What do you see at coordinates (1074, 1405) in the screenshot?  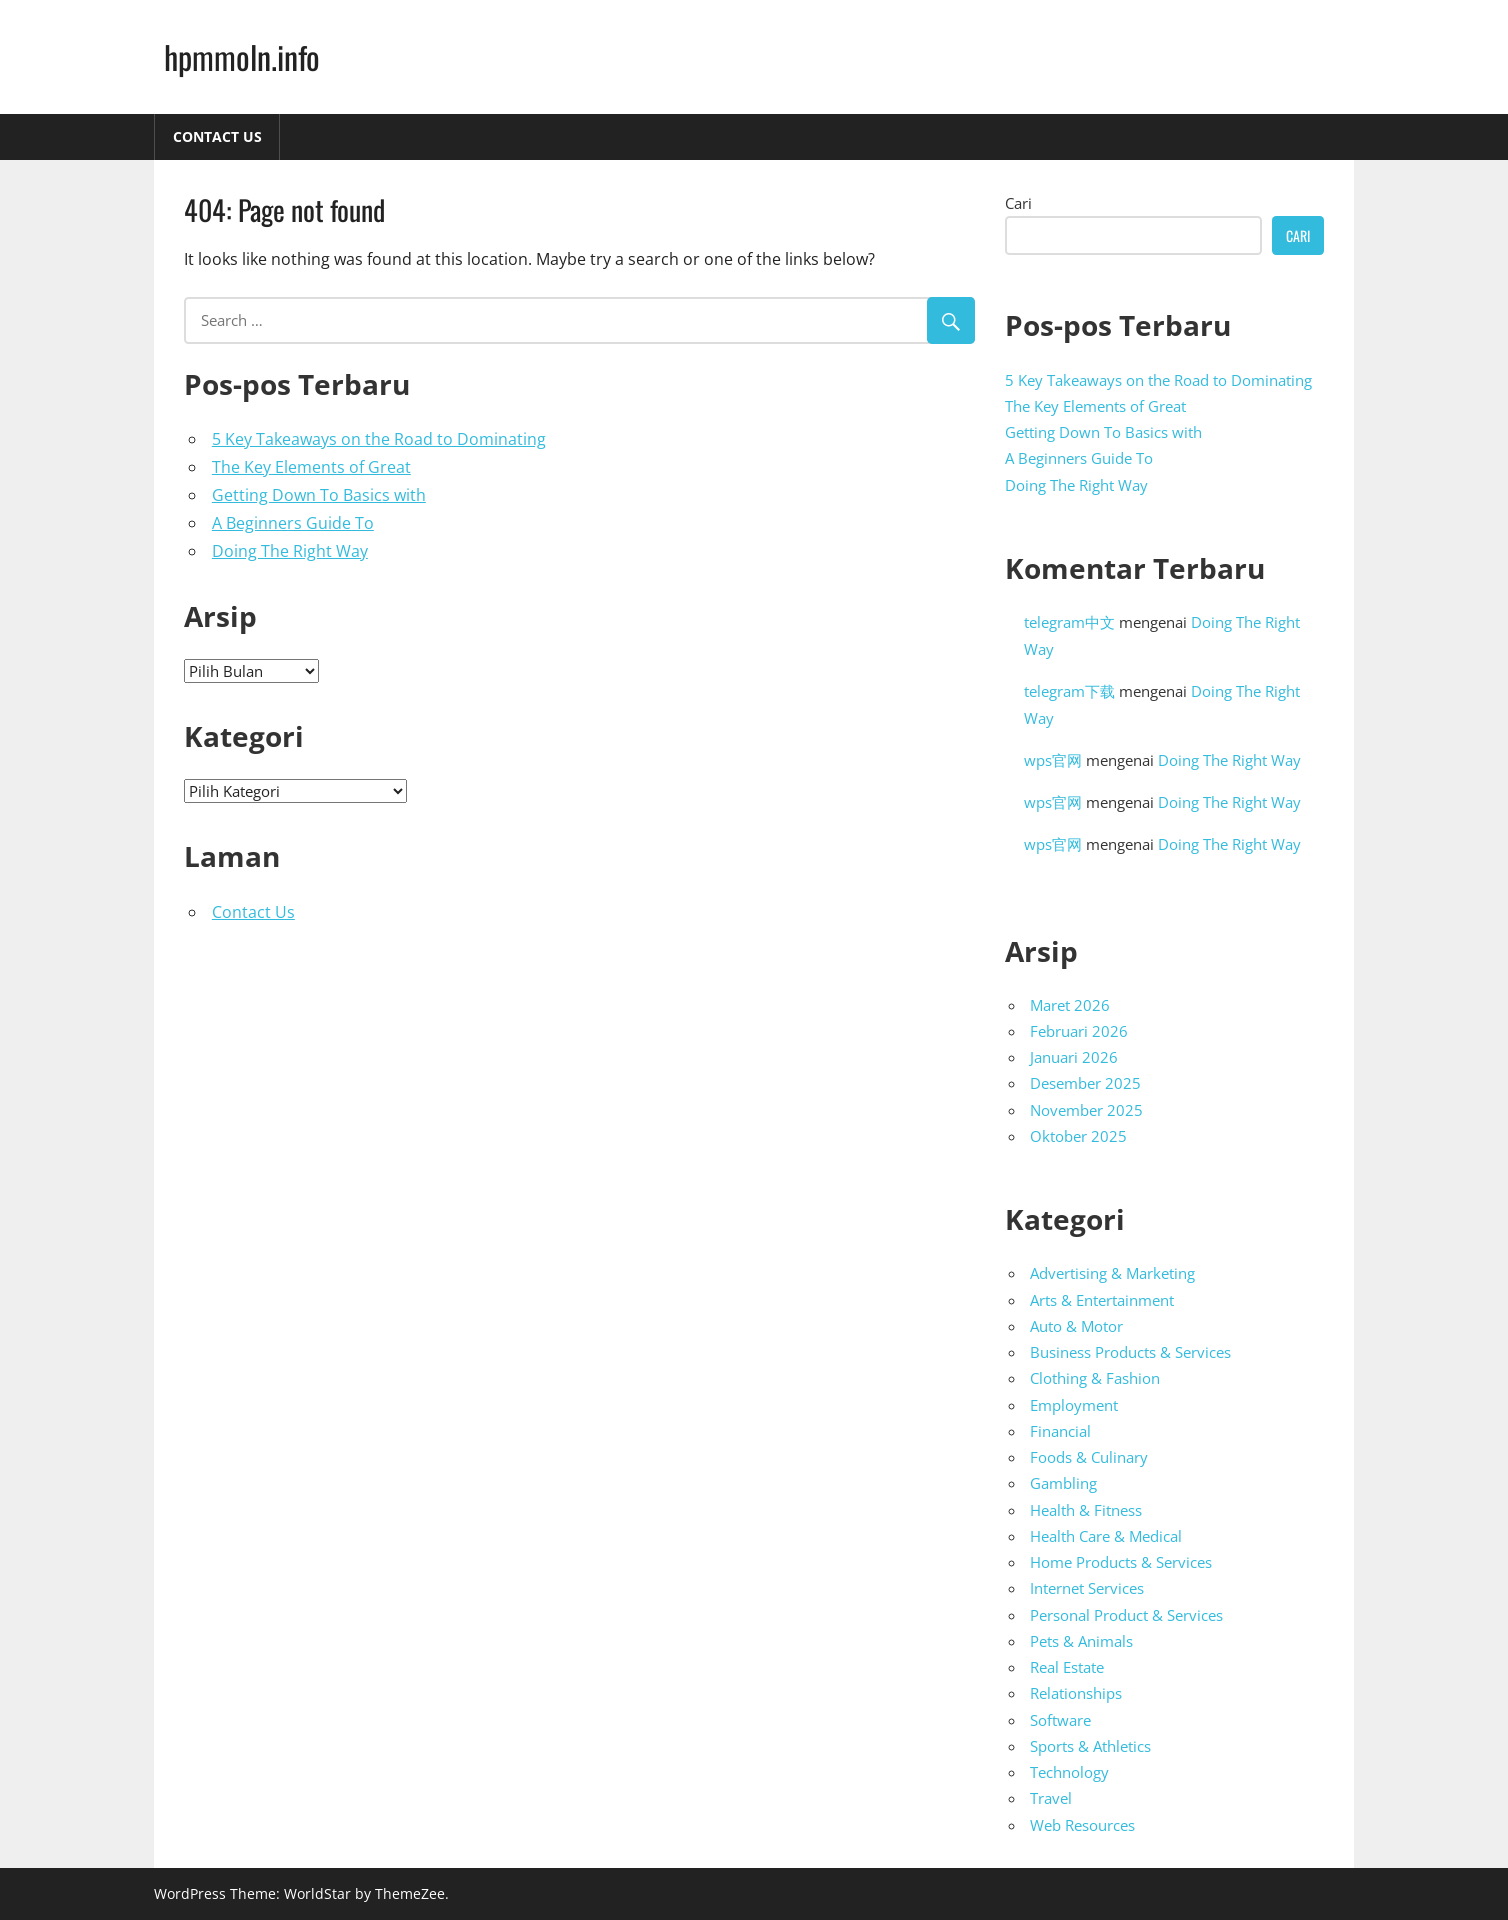 I see `Employment` at bounding box center [1074, 1405].